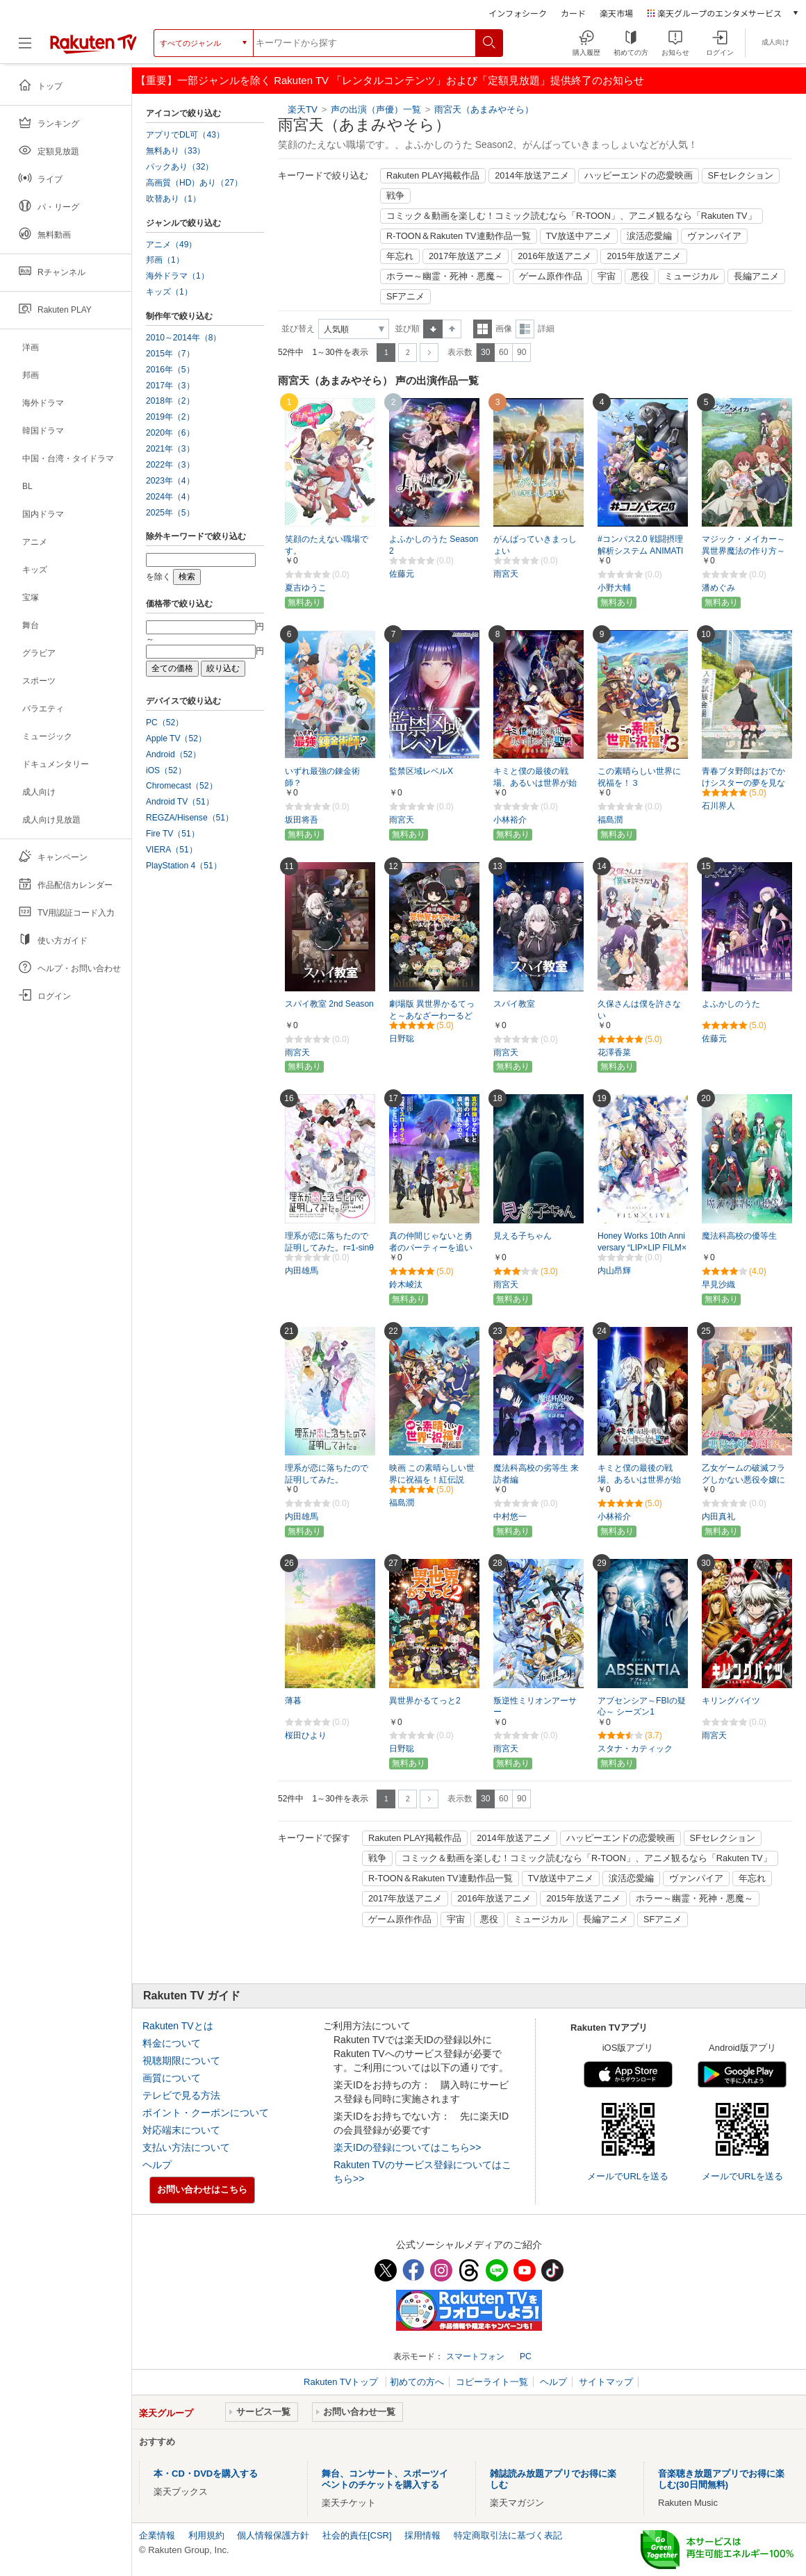 This screenshot has width=806, height=2576. Describe the element at coordinates (649, 236) in the screenshot. I see `涙活恋愛編` at that location.